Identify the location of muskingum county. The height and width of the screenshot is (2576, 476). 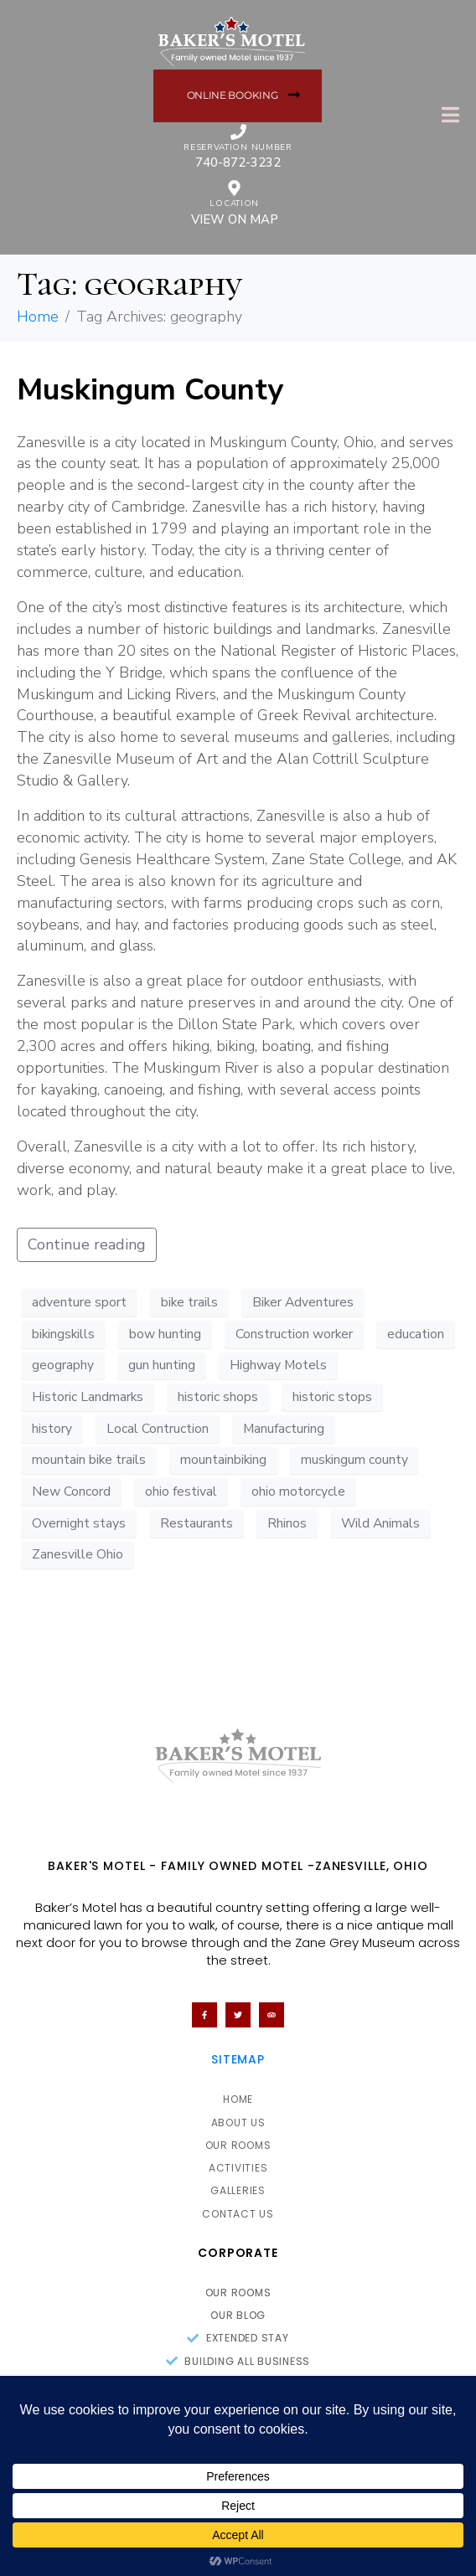
(354, 1459).